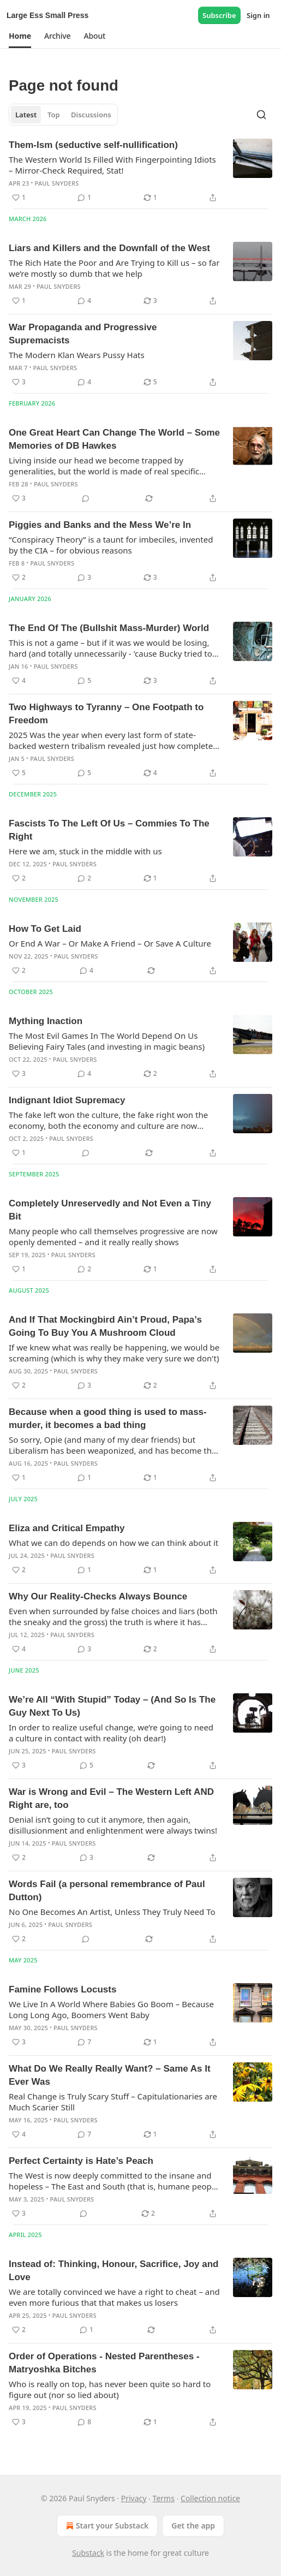 The height and width of the screenshot is (2576, 281). Describe the element at coordinates (110, 2389) in the screenshot. I see `Who is really on top, has never been quite so hard to figure out (nor so lied about)` at that location.